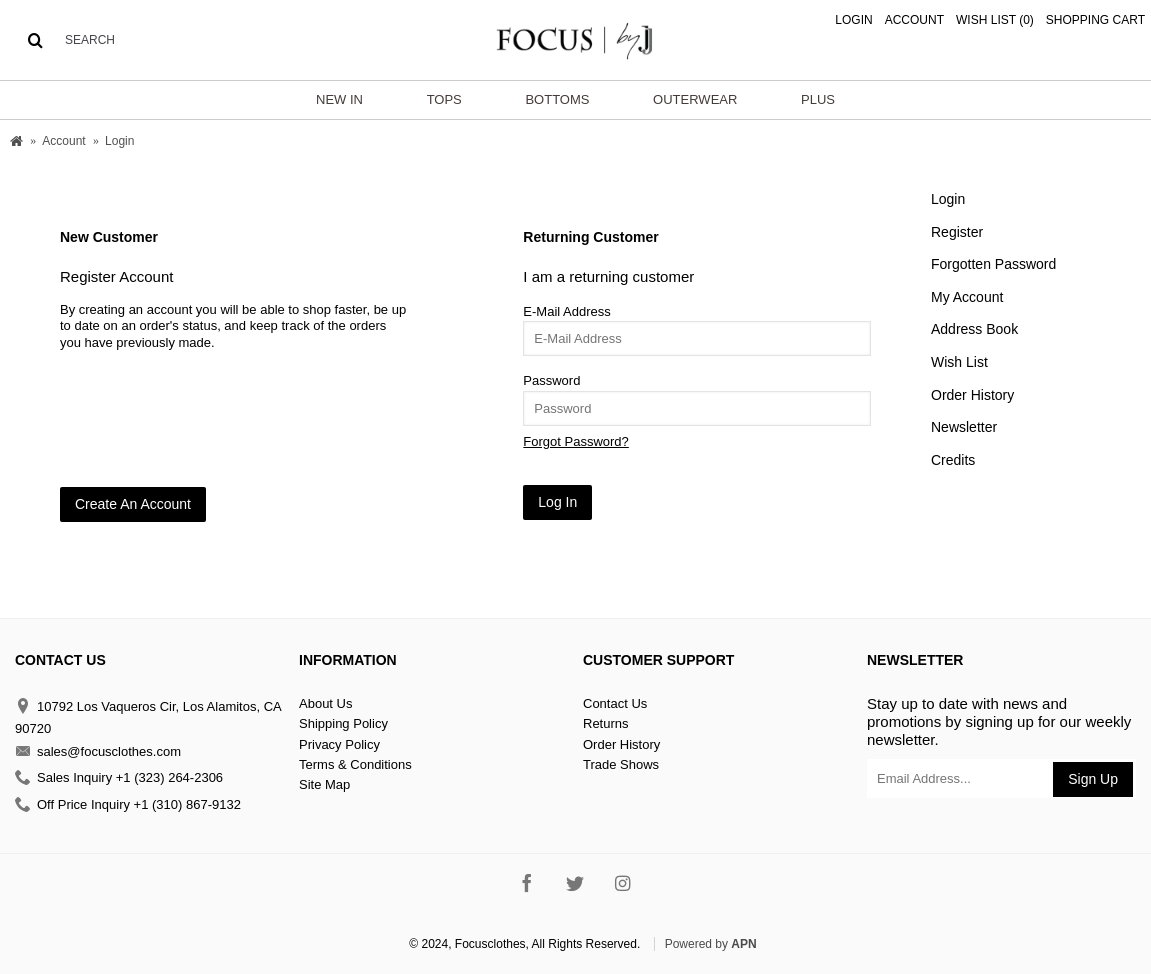  Describe the element at coordinates (119, 778) in the screenshot. I see `Sales Inquiry +1 (323) 264-2306` at that location.